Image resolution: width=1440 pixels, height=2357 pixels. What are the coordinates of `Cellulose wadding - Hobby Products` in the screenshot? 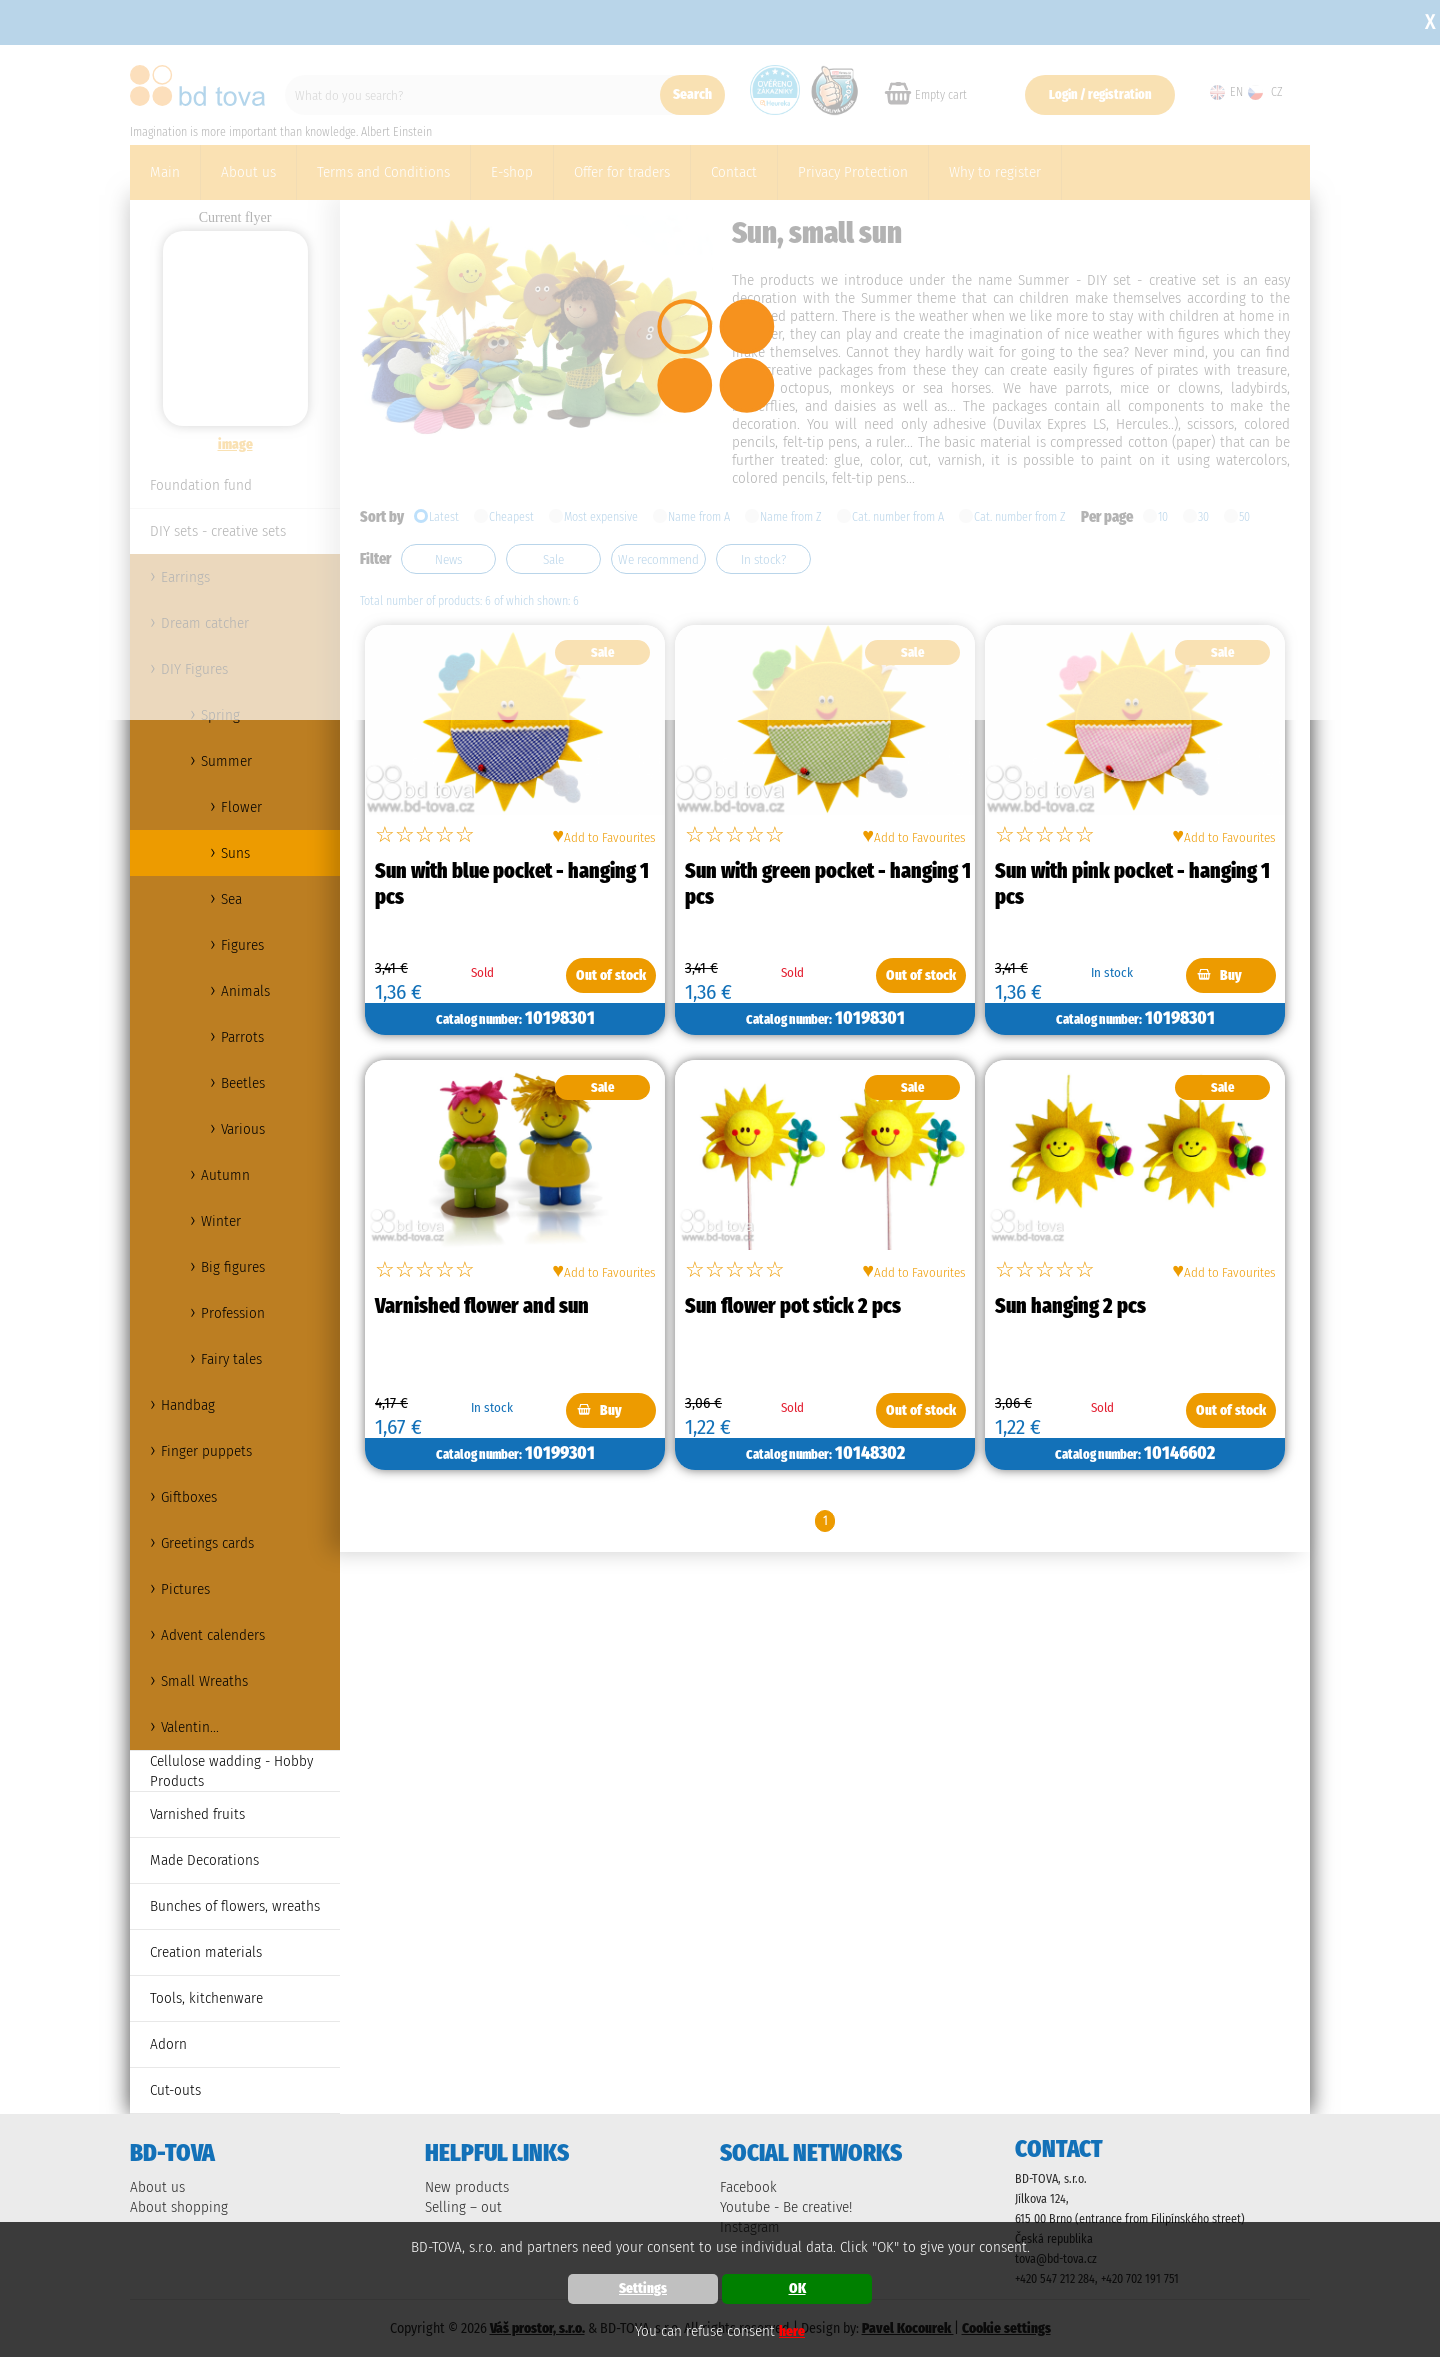 It's located at (231, 1771).